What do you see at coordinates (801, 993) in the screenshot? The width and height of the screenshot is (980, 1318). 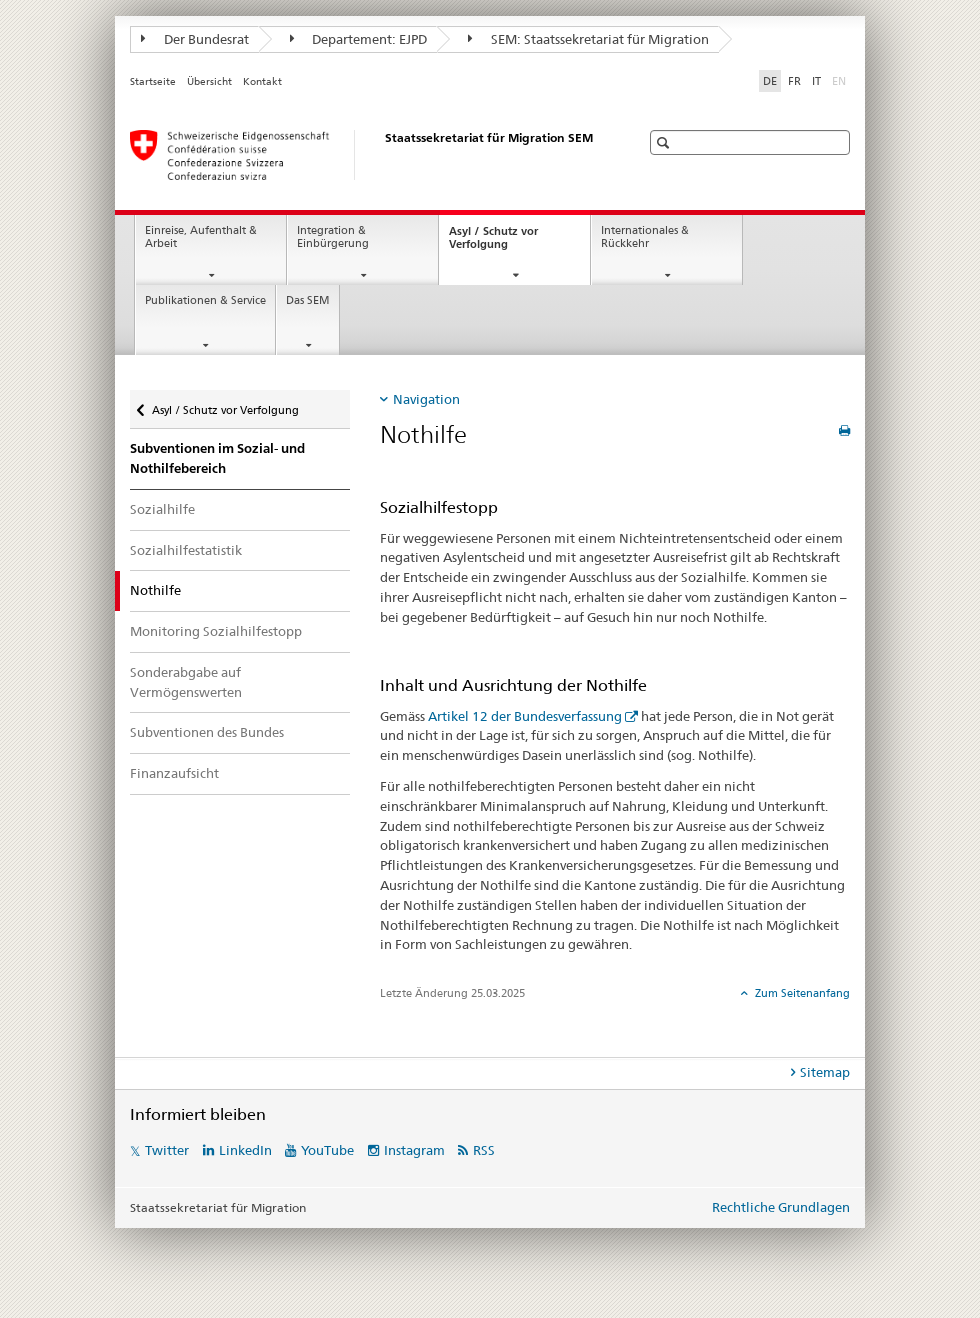 I see `Zum Seitenanfang` at bounding box center [801, 993].